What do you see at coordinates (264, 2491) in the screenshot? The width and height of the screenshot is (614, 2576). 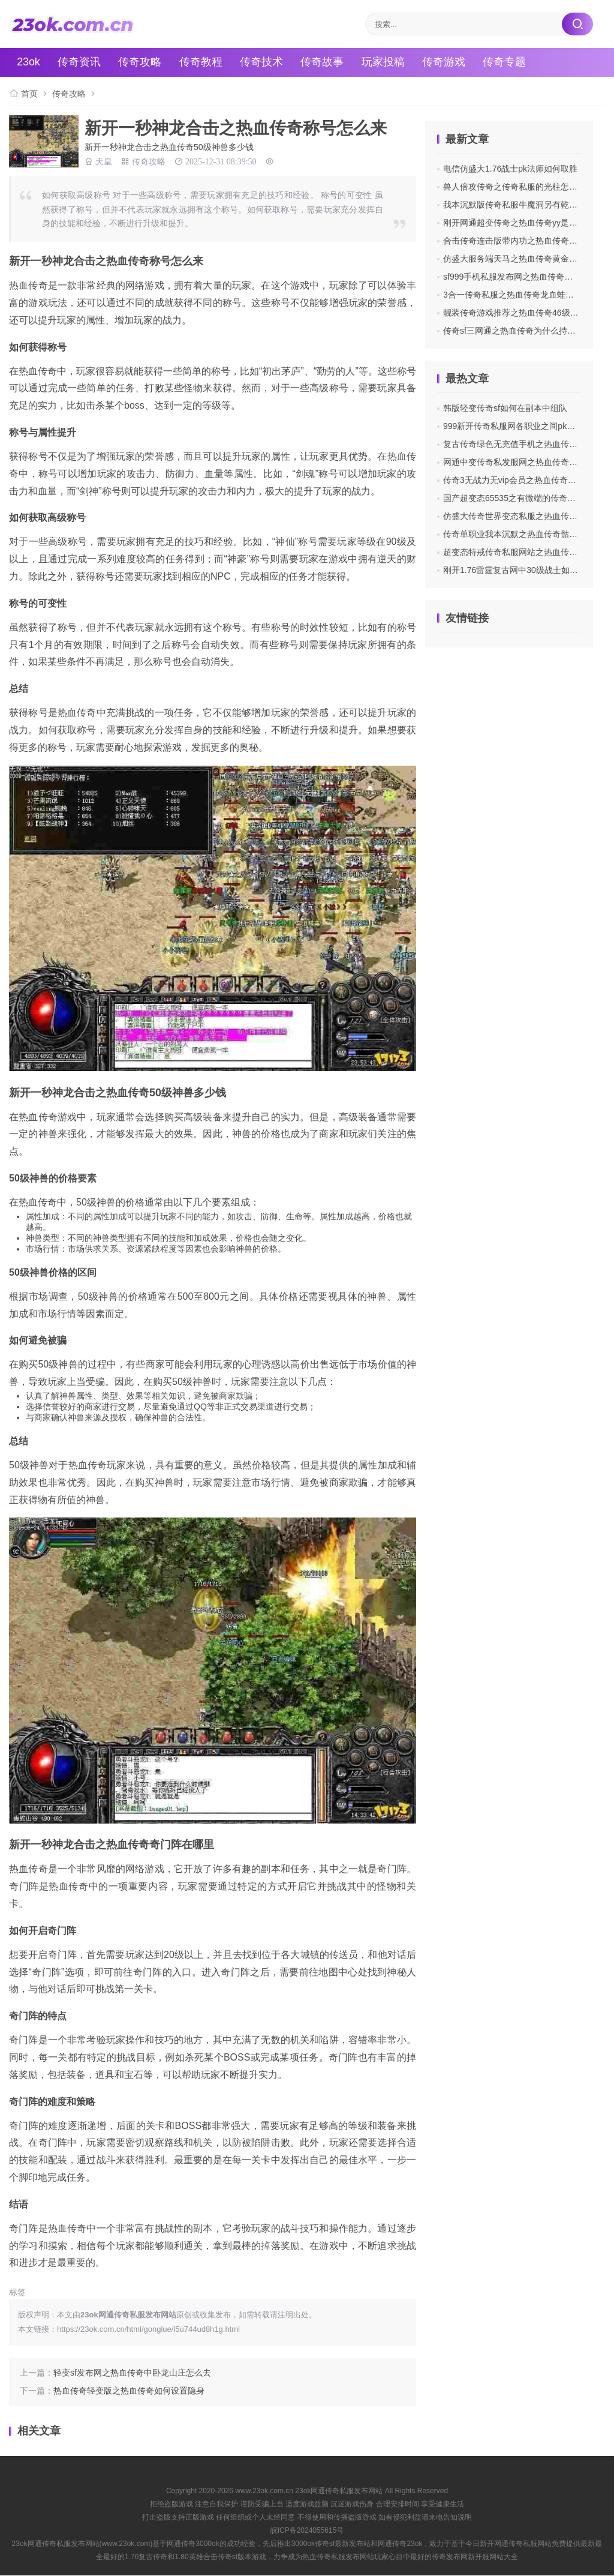 I see `www.23ok.com.cn` at bounding box center [264, 2491].